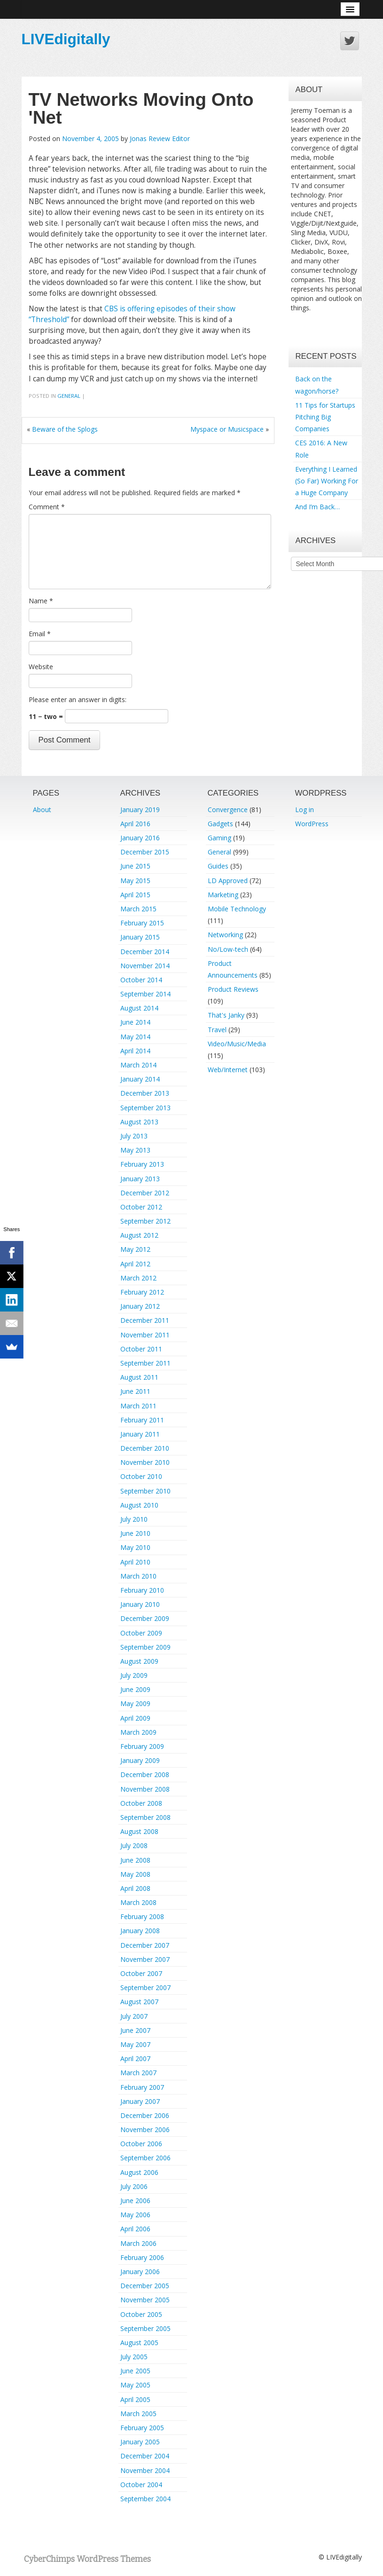 The width and height of the screenshot is (383, 2576). Describe the element at coordinates (138, 1064) in the screenshot. I see `March 2014` at that location.